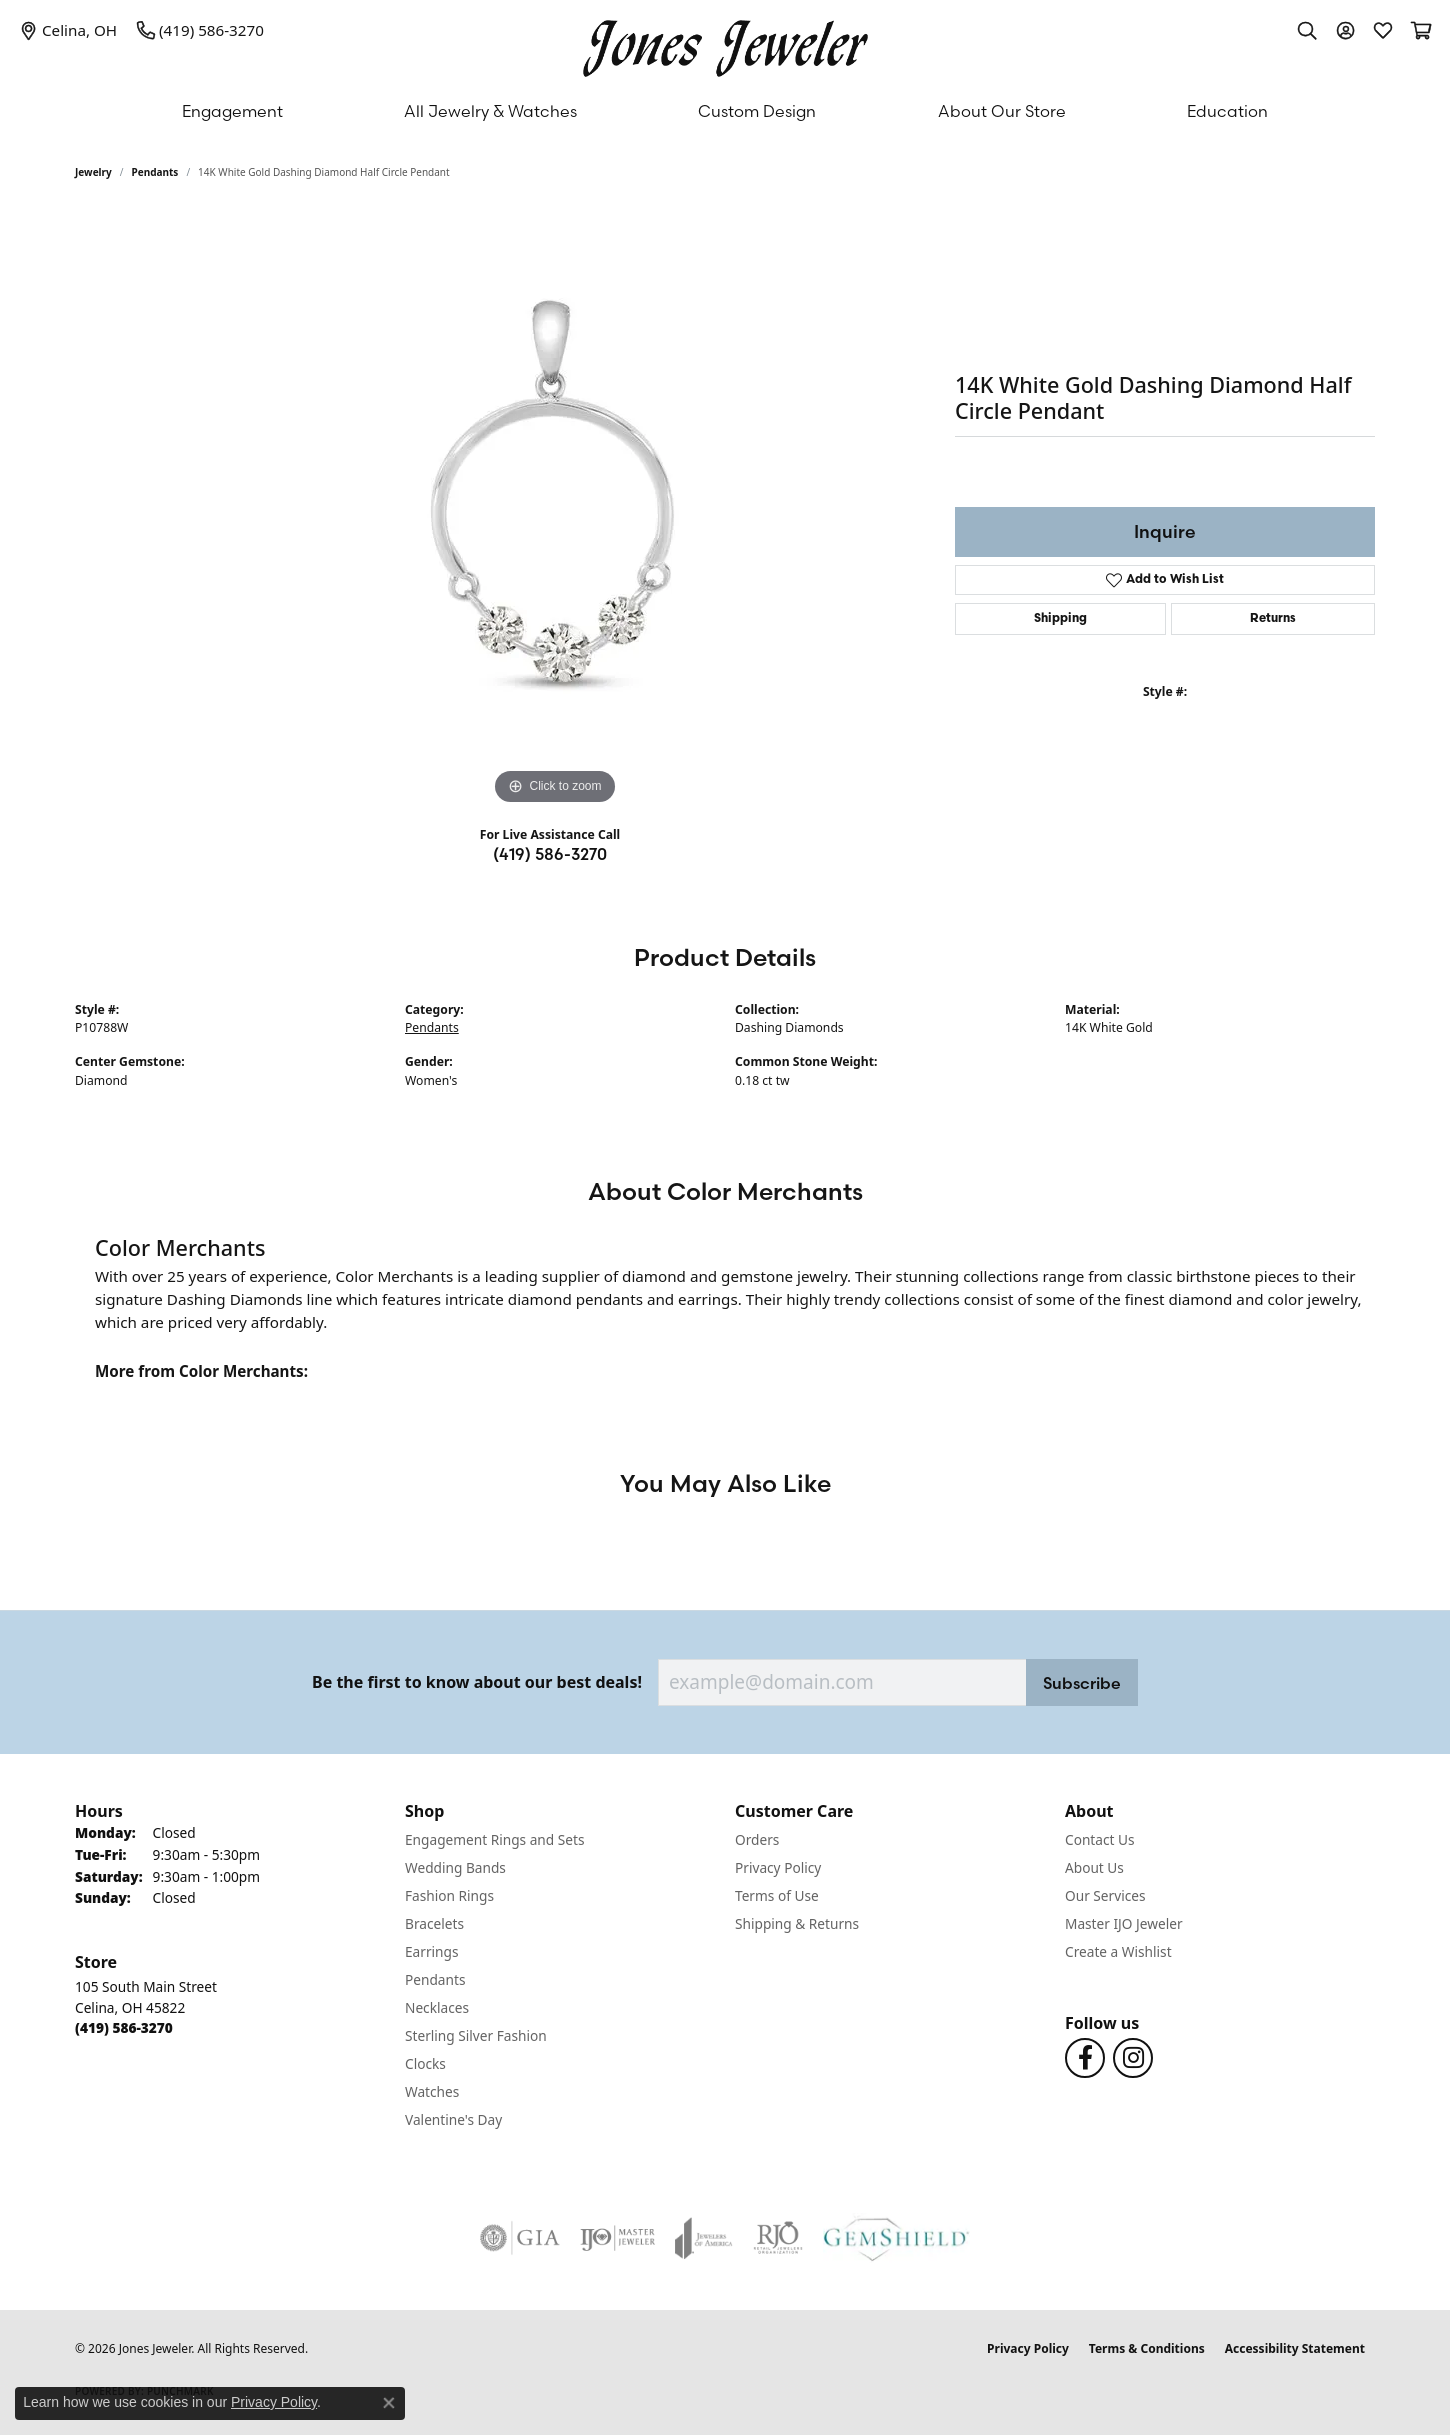  What do you see at coordinates (494, 1839) in the screenshot?
I see `Engagement Rings and Sets [menuitem]` at bounding box center [494, 1839].